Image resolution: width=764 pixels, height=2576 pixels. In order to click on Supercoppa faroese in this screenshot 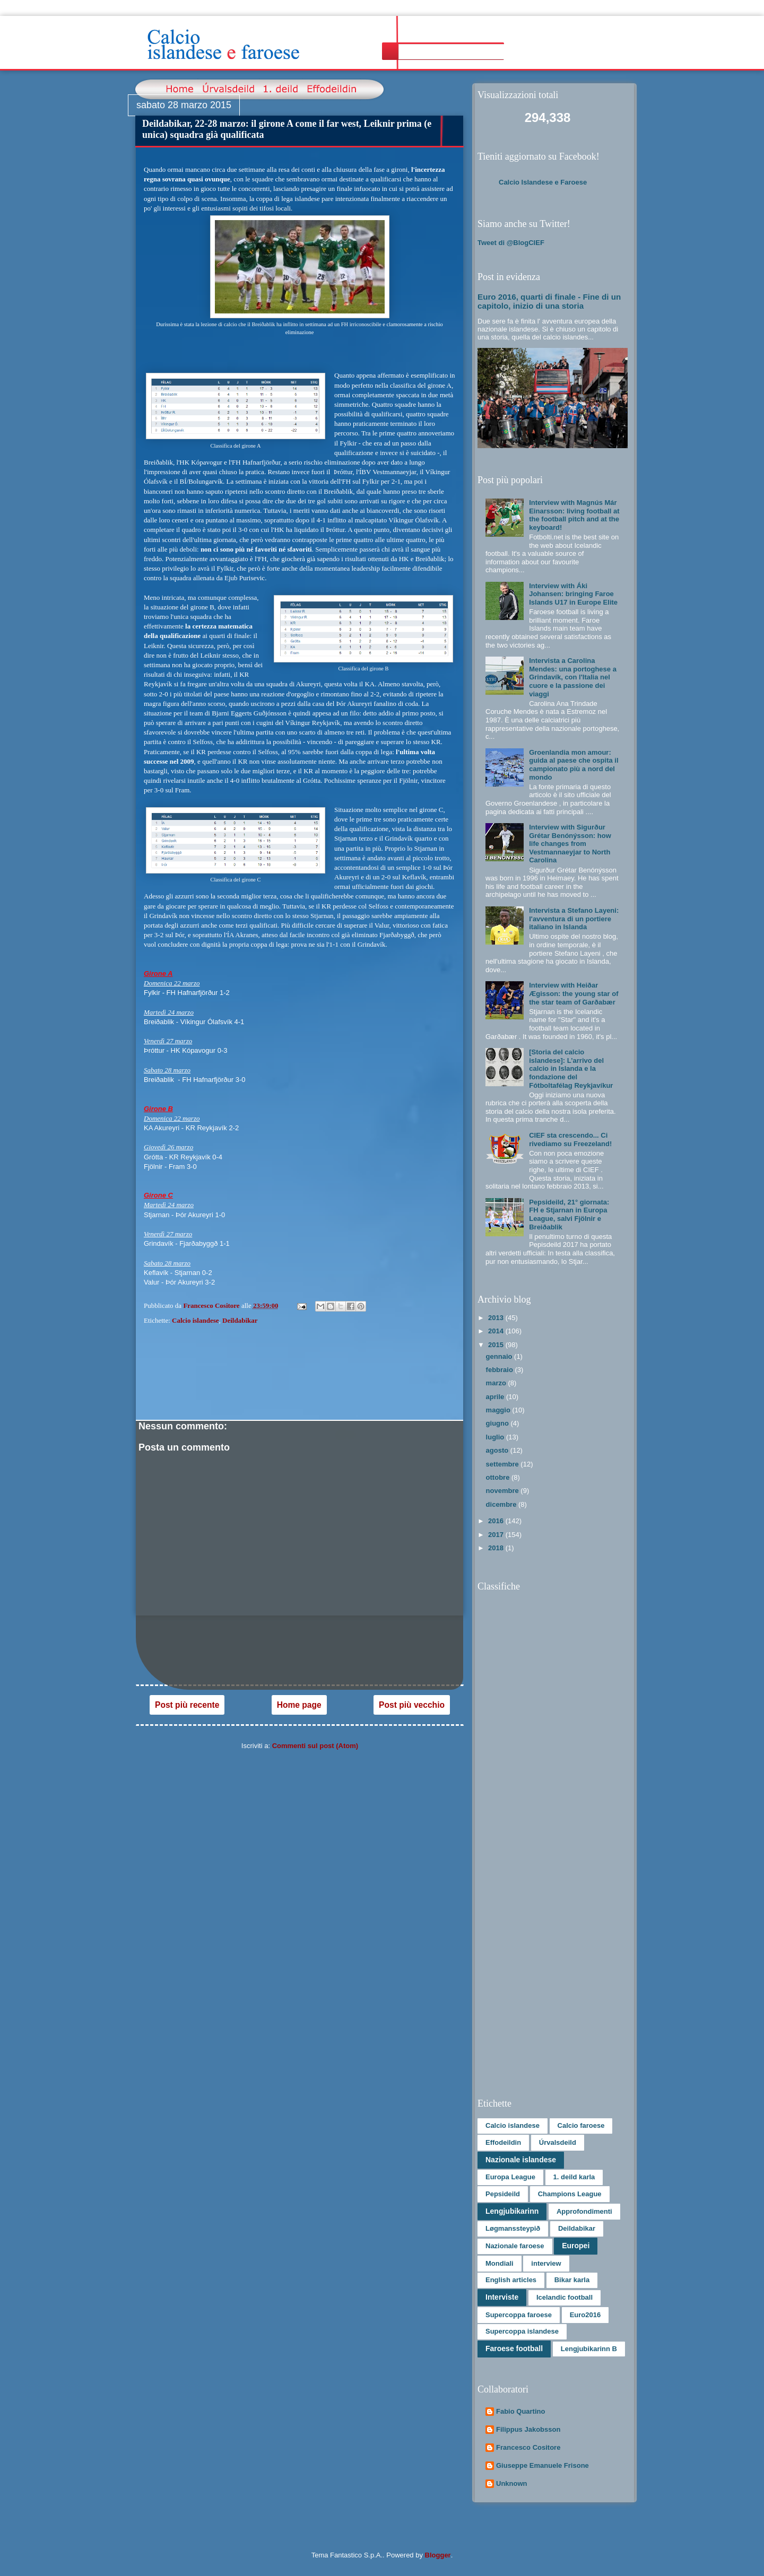, I will do `click(518, 2315)`.